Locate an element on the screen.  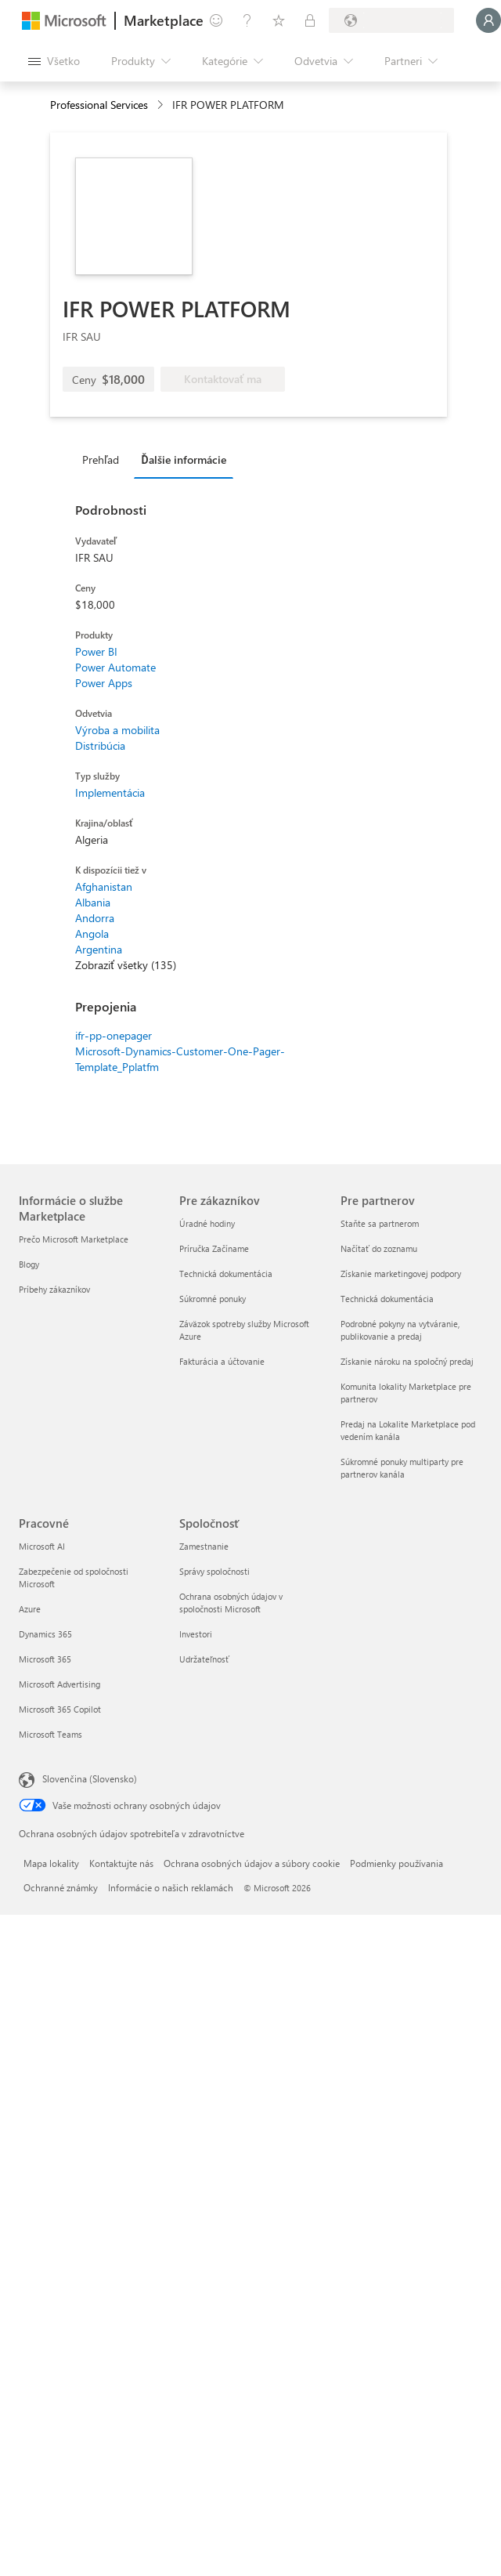
Microsoft 365 Copilot [Microsoft 365 Copilot Pracovné] is located at coordinates (60, 1709).